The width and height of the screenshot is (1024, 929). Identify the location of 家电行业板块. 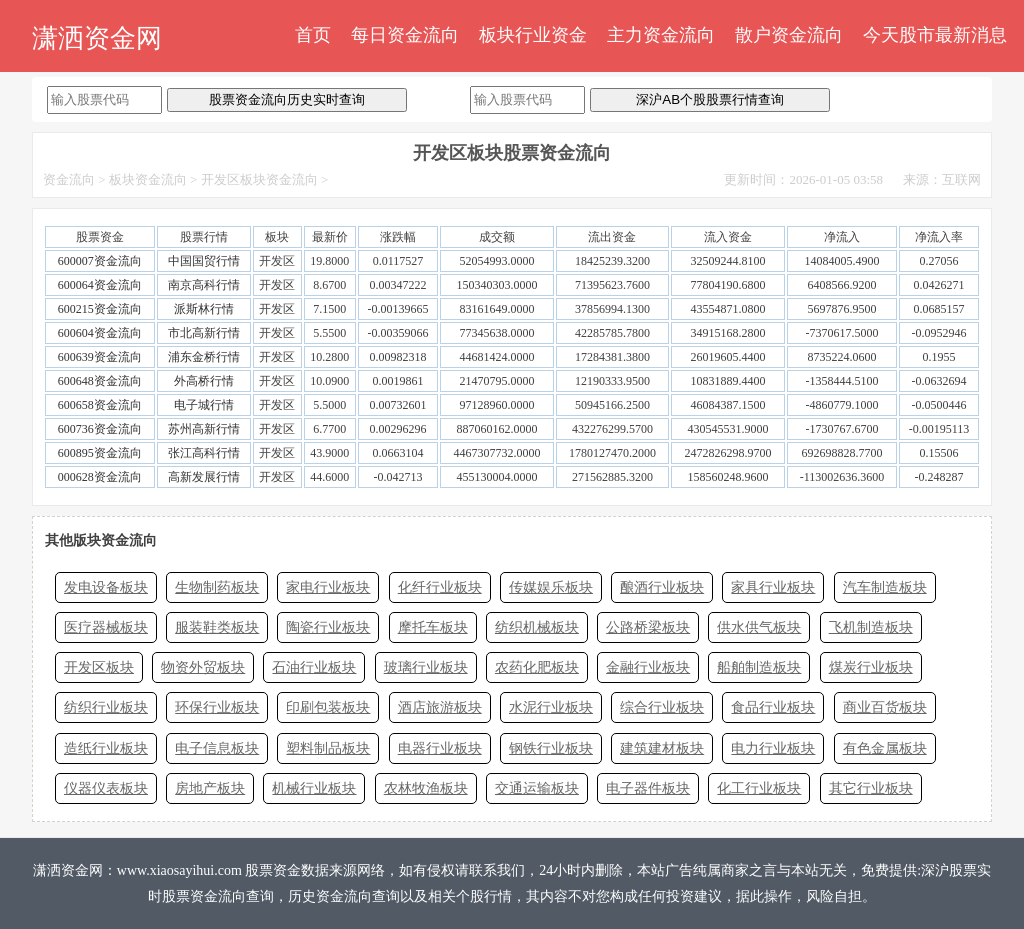
(328, 587).